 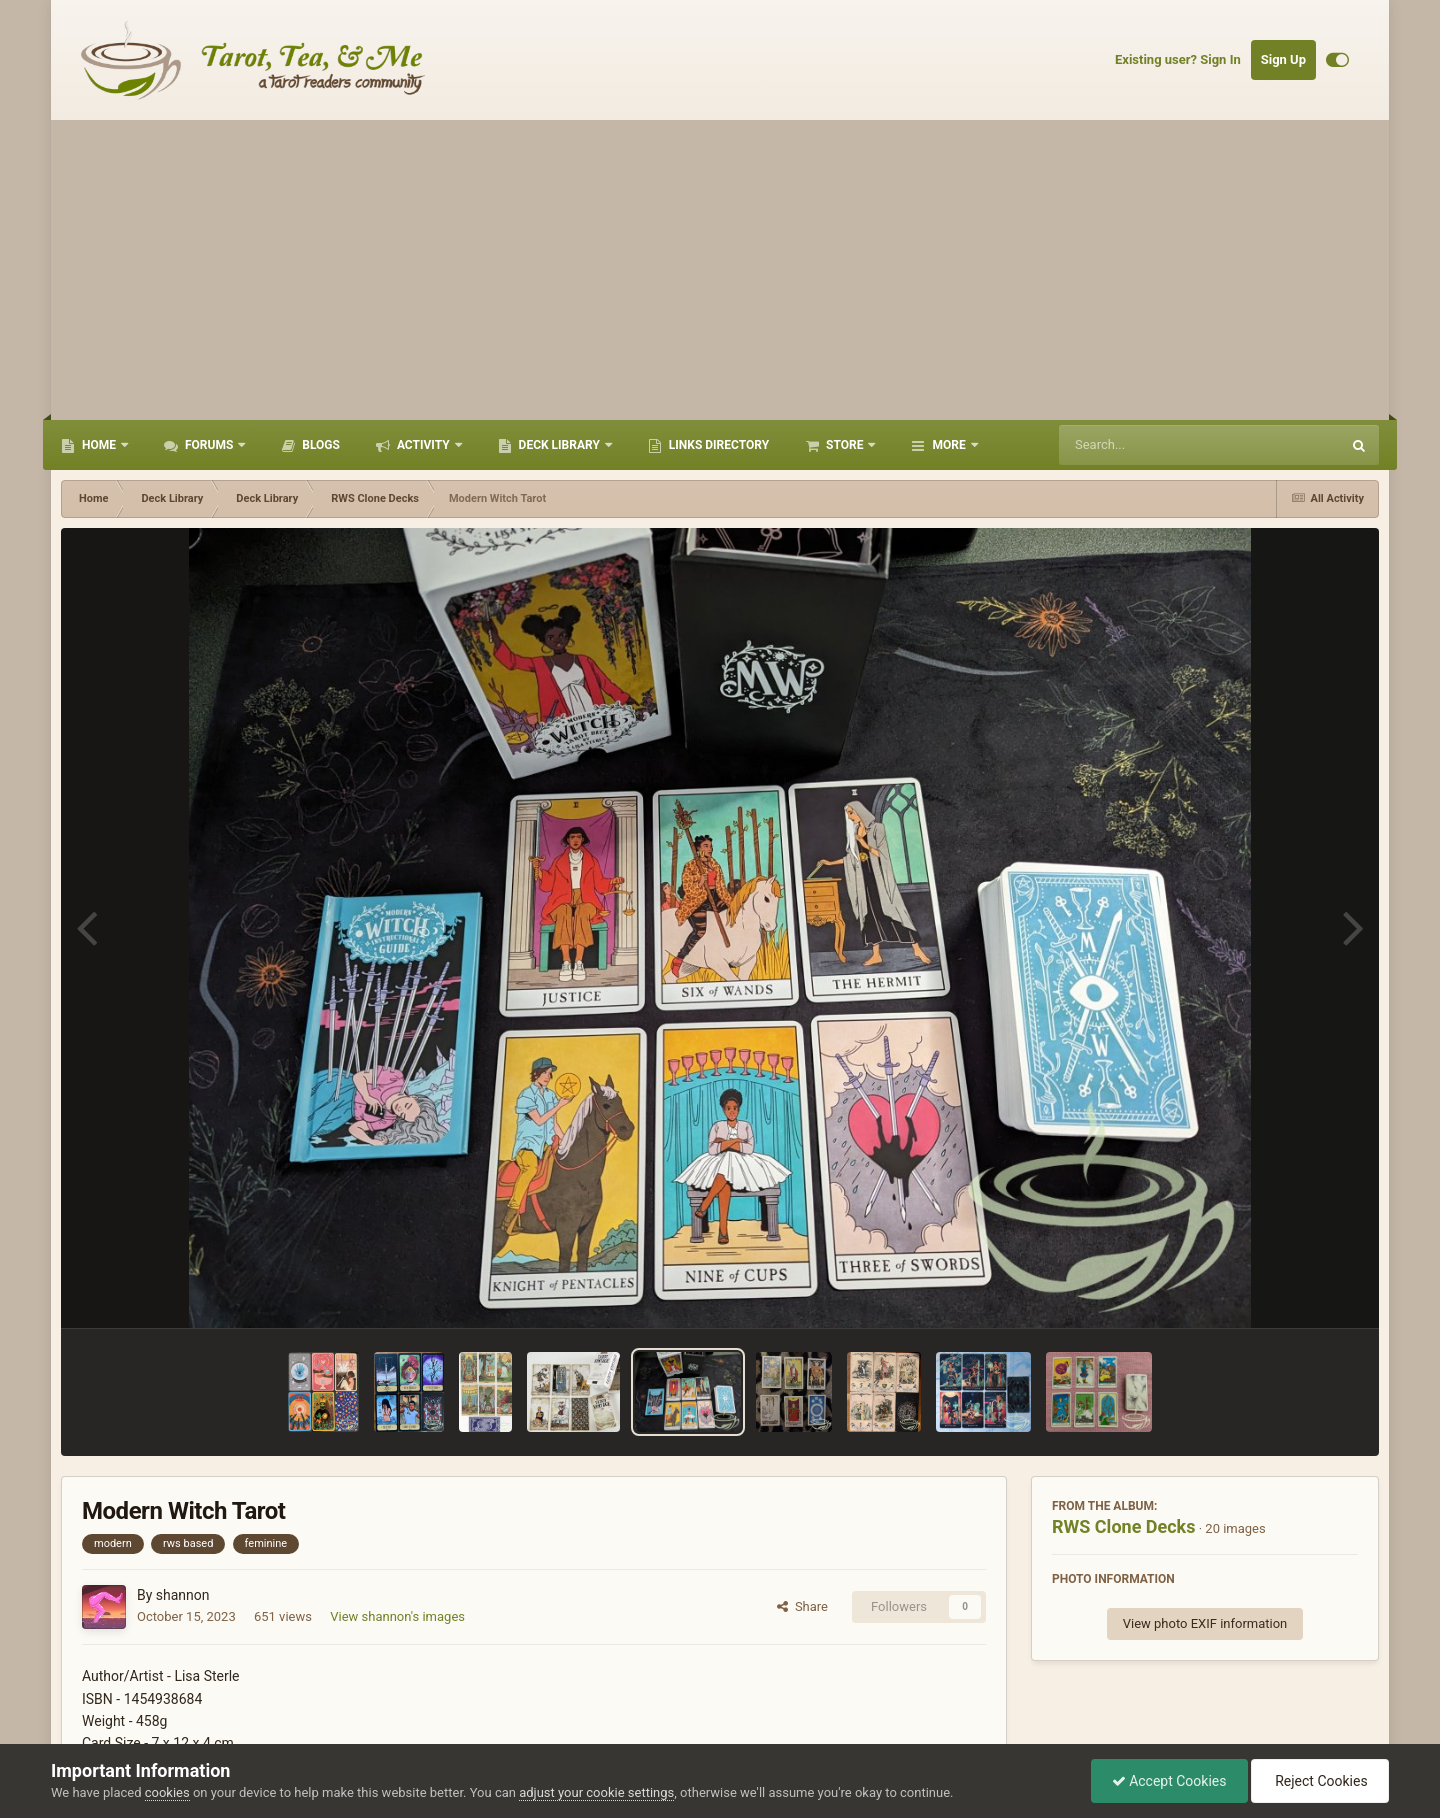 What do you see at coordinates (397, 1616) in the screenshot?
I see `View shannon's images` at bounding box center [397, 1616].